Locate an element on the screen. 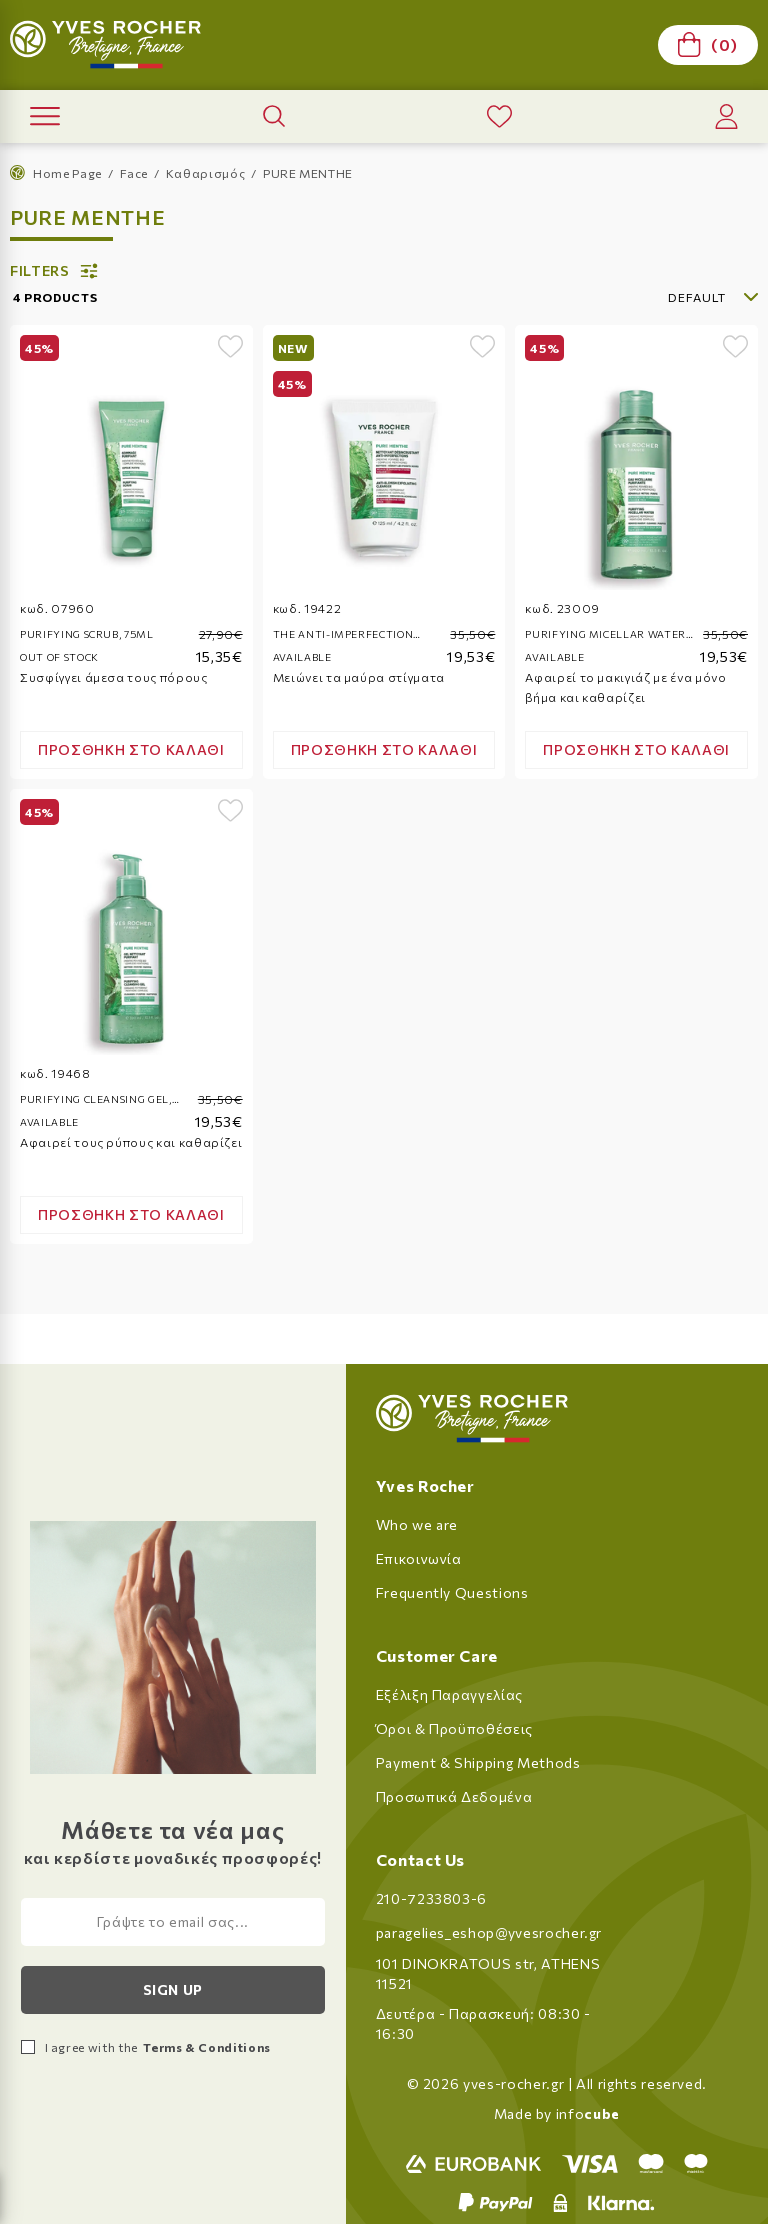 The height and width of the screenshot is (2224, 768). [select] is located at coordinates (652, 297).